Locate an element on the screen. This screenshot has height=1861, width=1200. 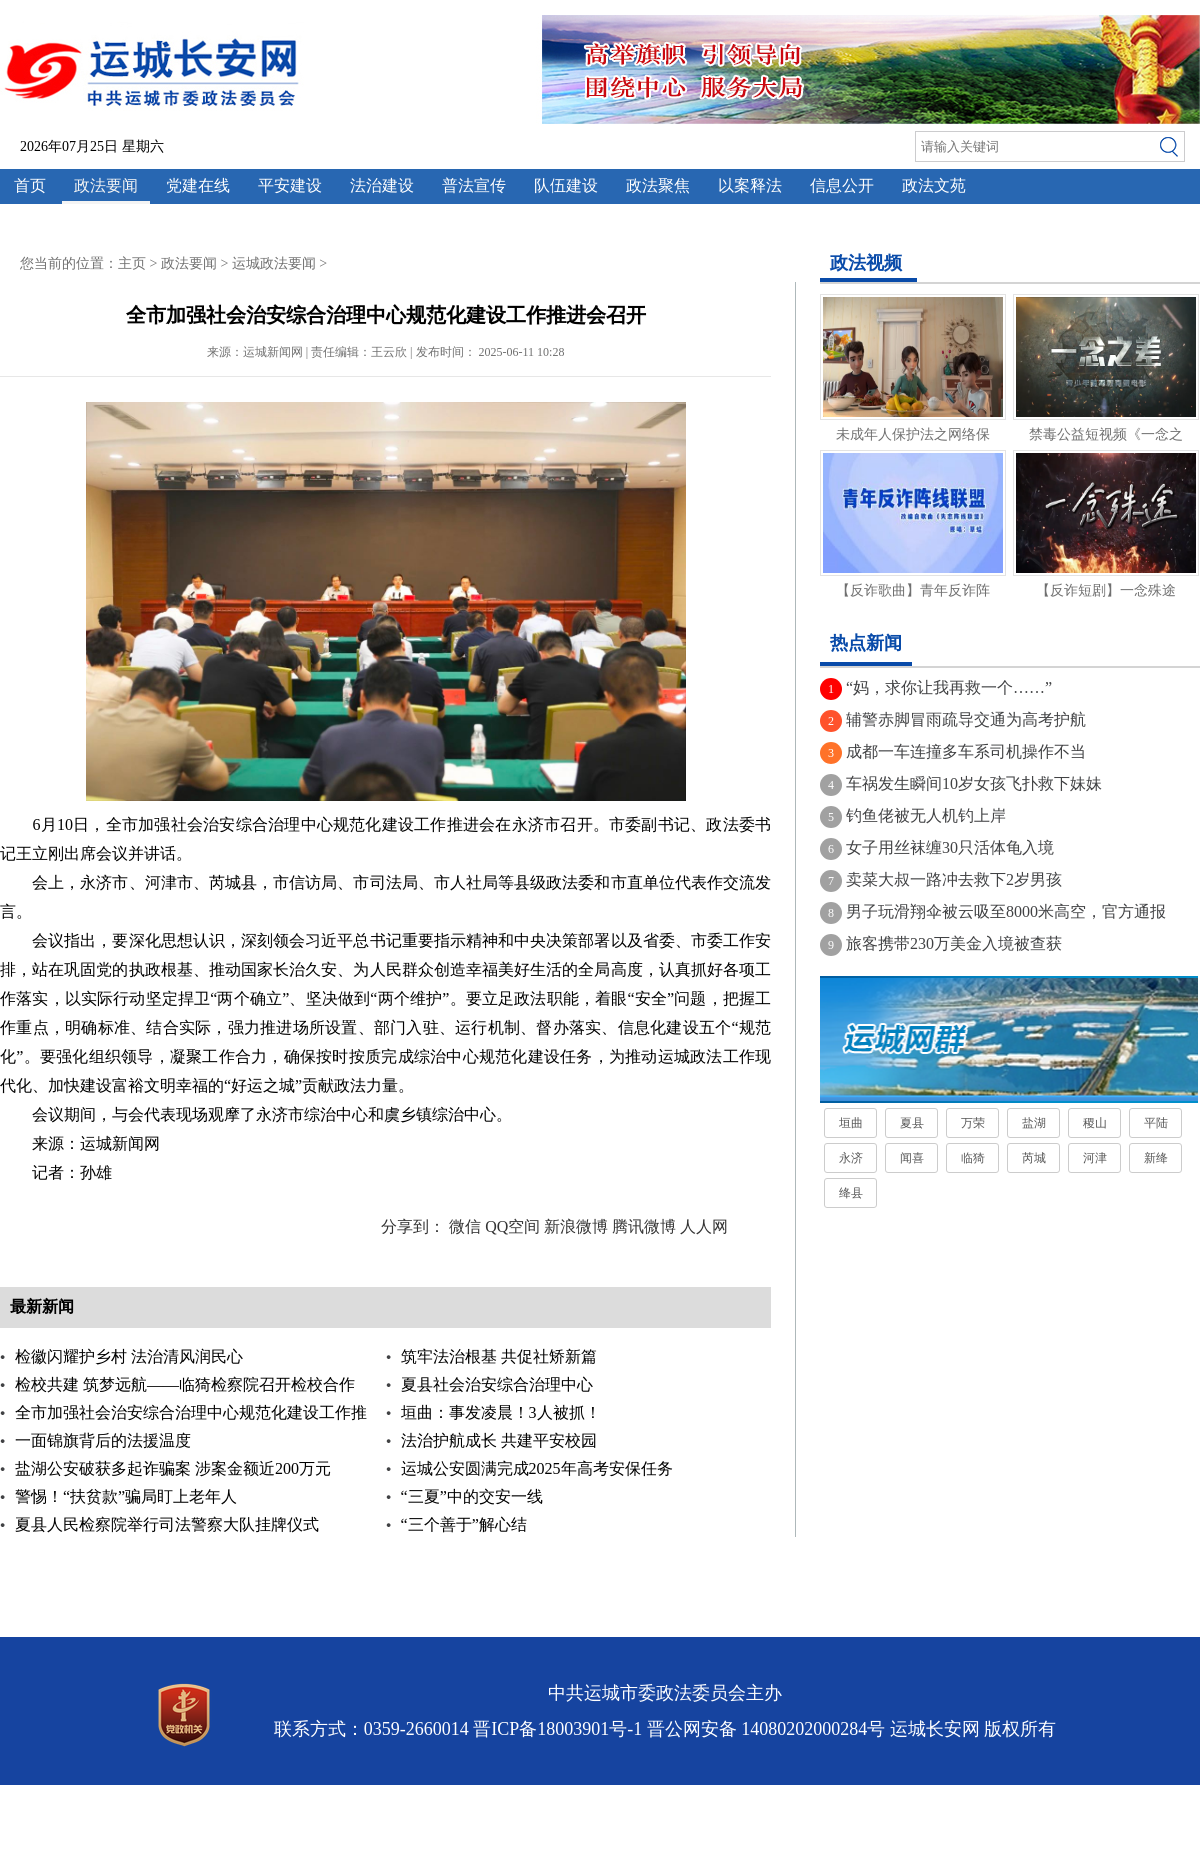
卖菜大叔一路冲去救下2岁男孩 is located at coordinates (954, 879).